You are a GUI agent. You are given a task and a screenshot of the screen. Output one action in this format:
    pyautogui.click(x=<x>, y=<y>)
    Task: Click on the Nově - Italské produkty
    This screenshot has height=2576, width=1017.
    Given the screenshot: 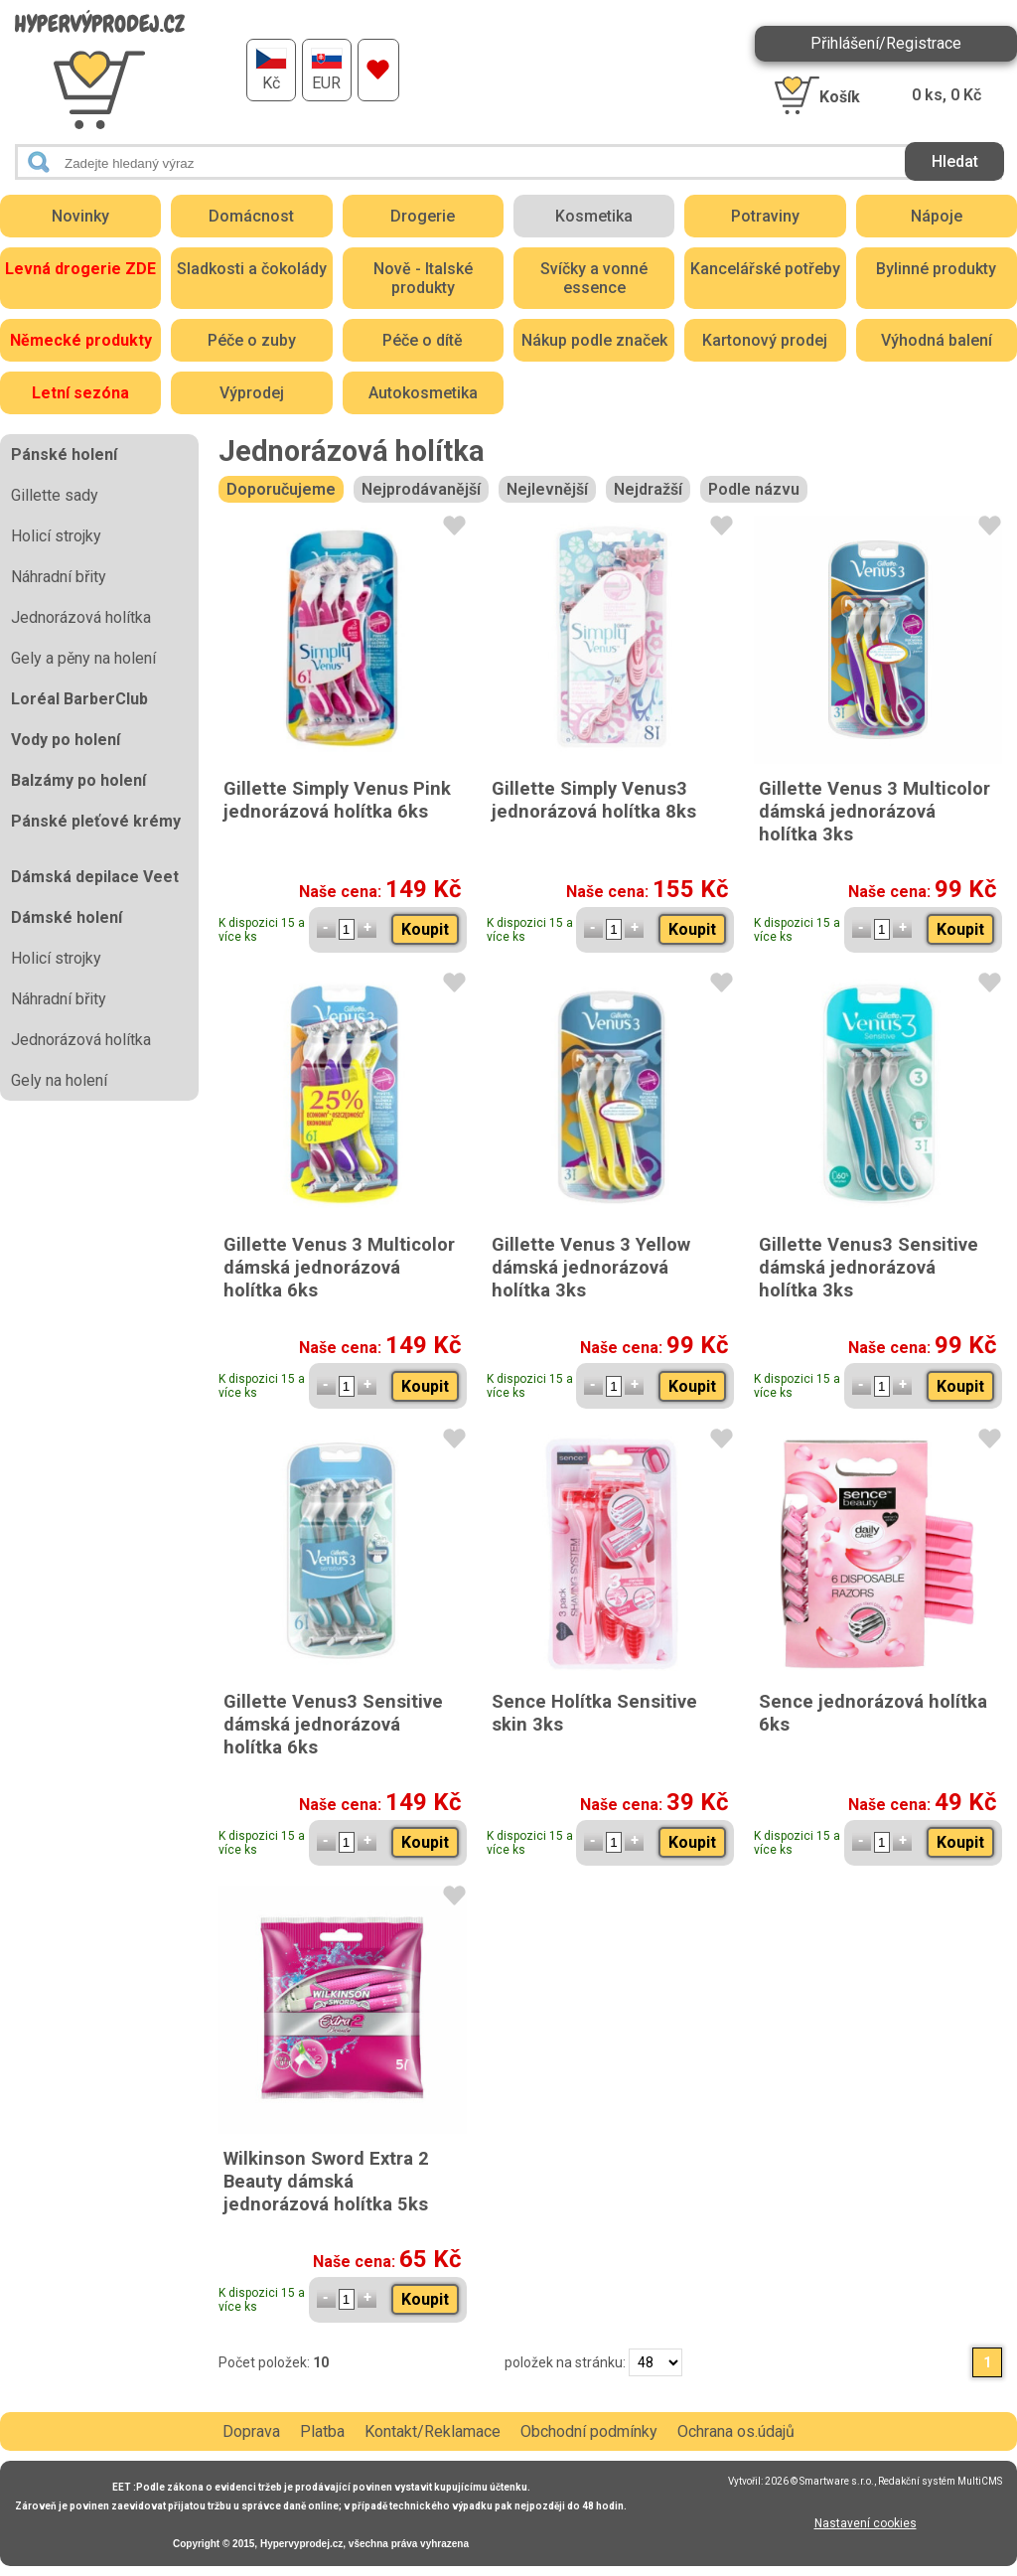 What is the action you would take?
    pyautogui.click(x=423, y=278)
    